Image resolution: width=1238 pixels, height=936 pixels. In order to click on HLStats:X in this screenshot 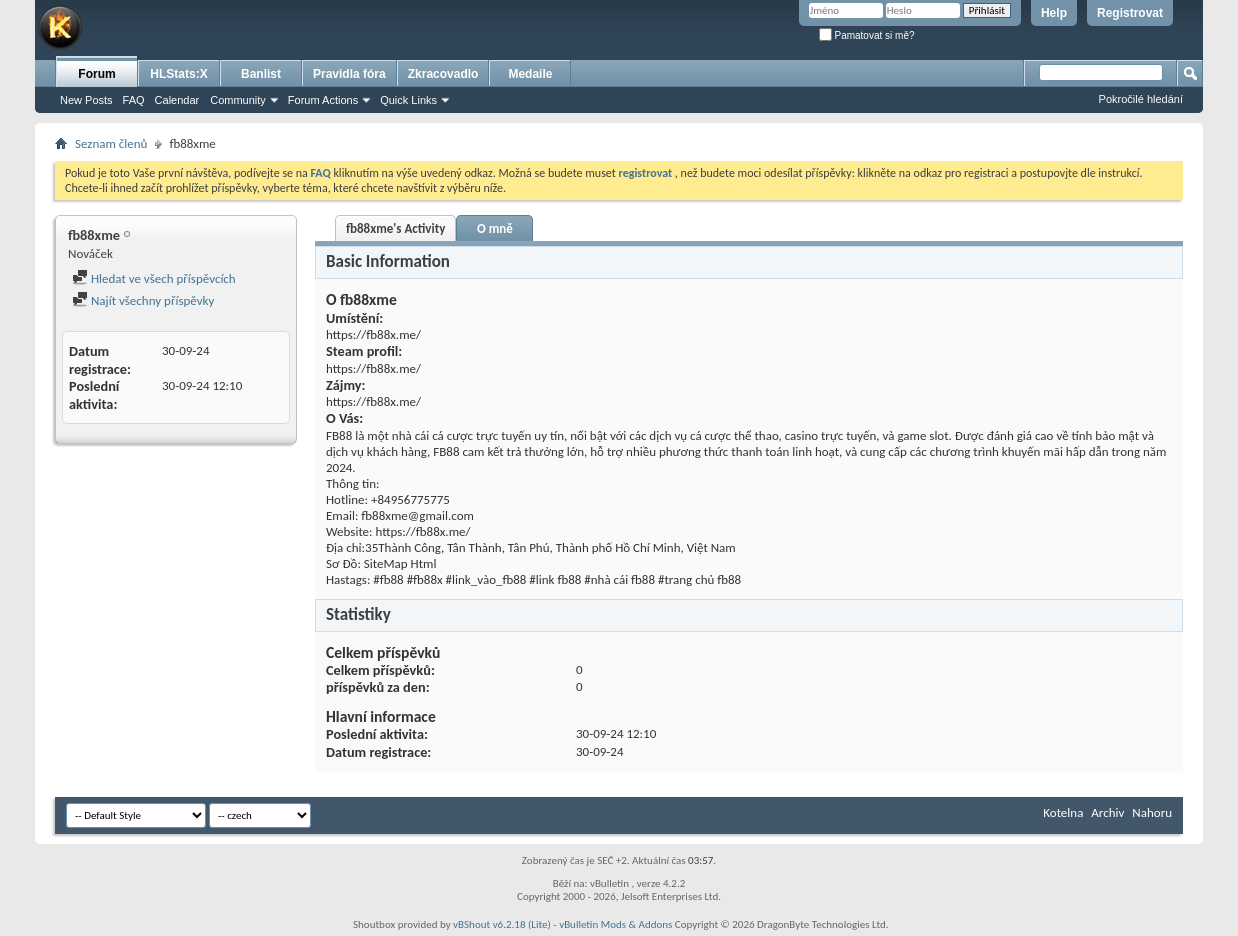, I will do `click(178, 74)`.